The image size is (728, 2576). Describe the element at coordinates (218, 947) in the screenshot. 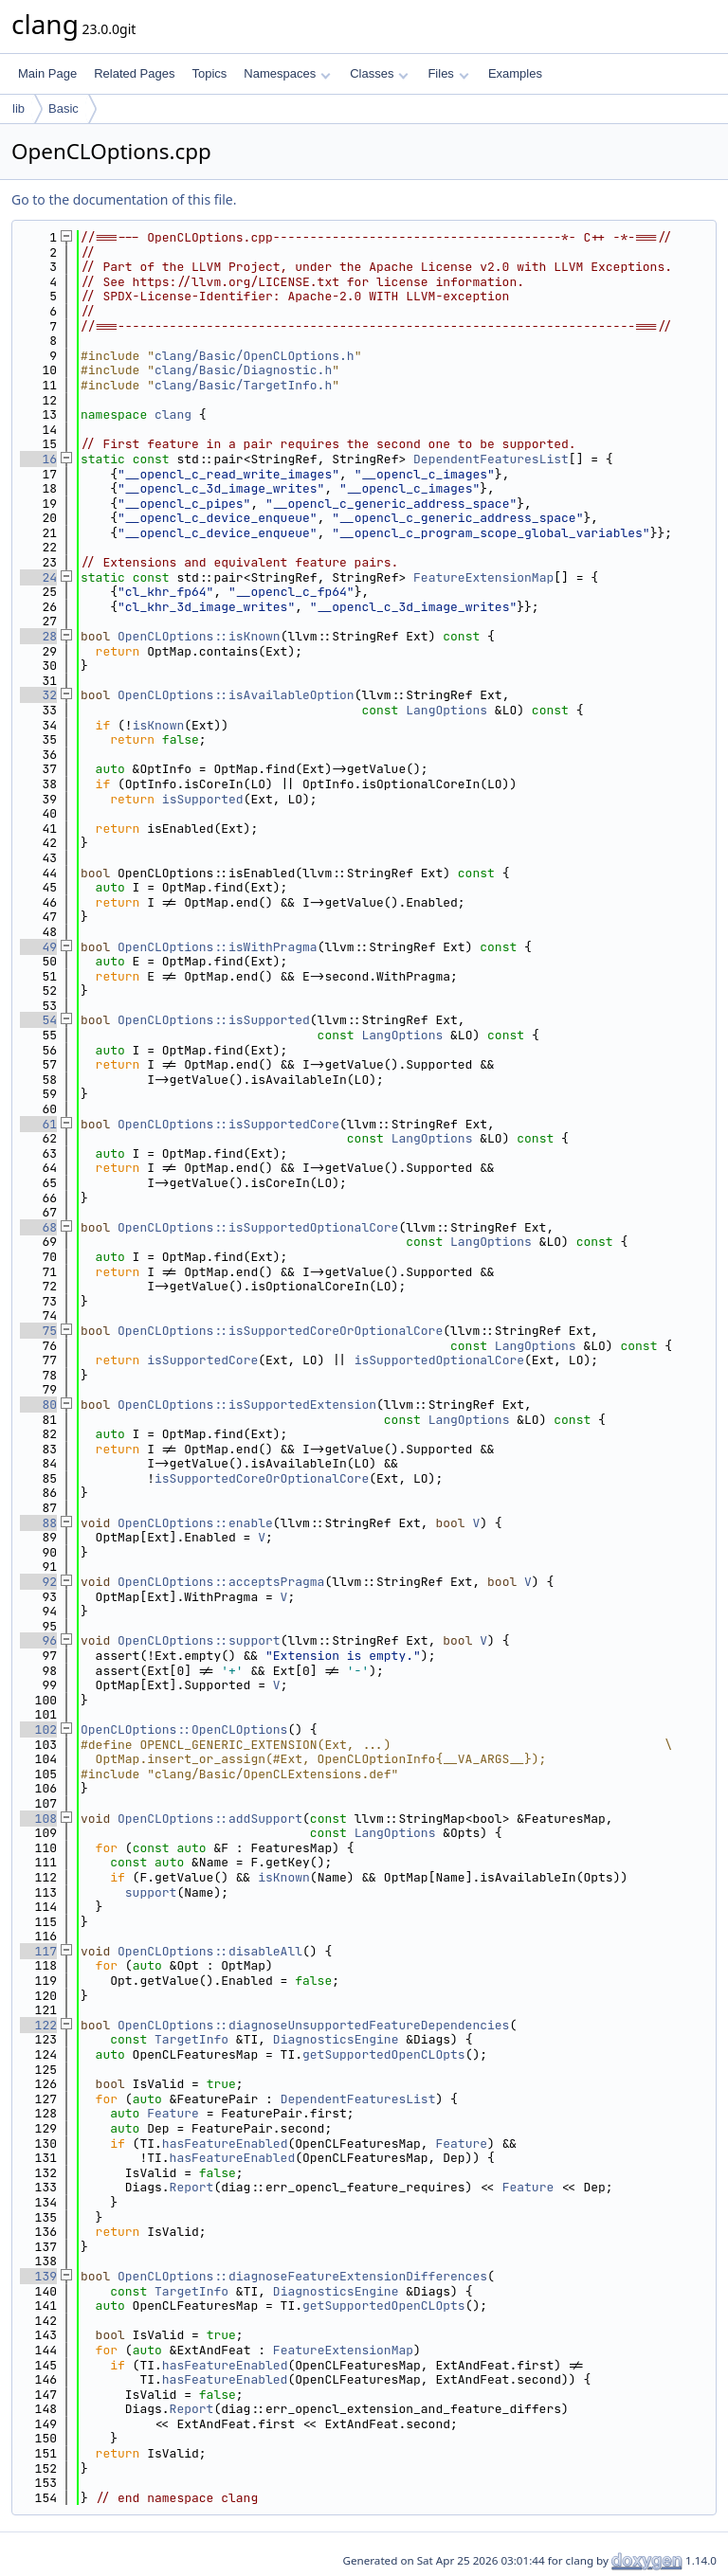

I see `OpenCLOptions::isWithPragma` at that location.